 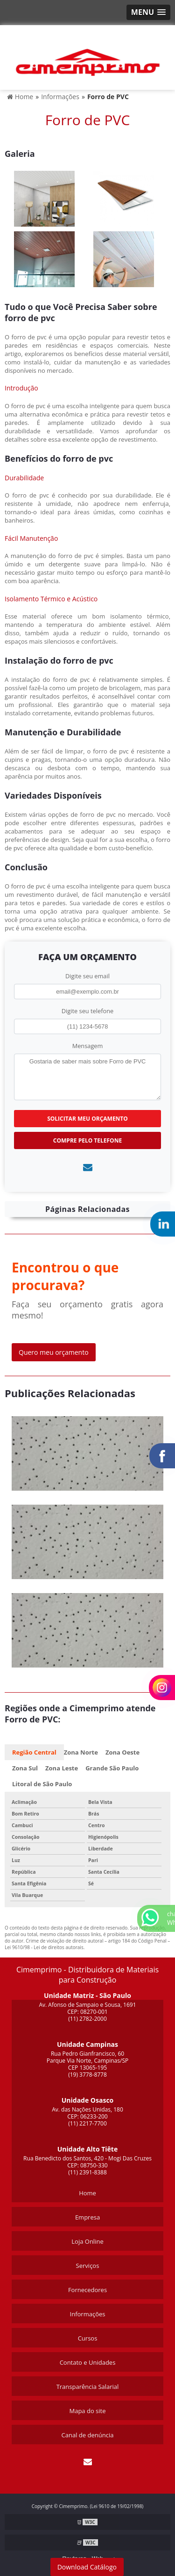 What do you see at coordinates (87, 976) in the screenshot?
I see `Digite seu email` at bounding box center [87, 976].